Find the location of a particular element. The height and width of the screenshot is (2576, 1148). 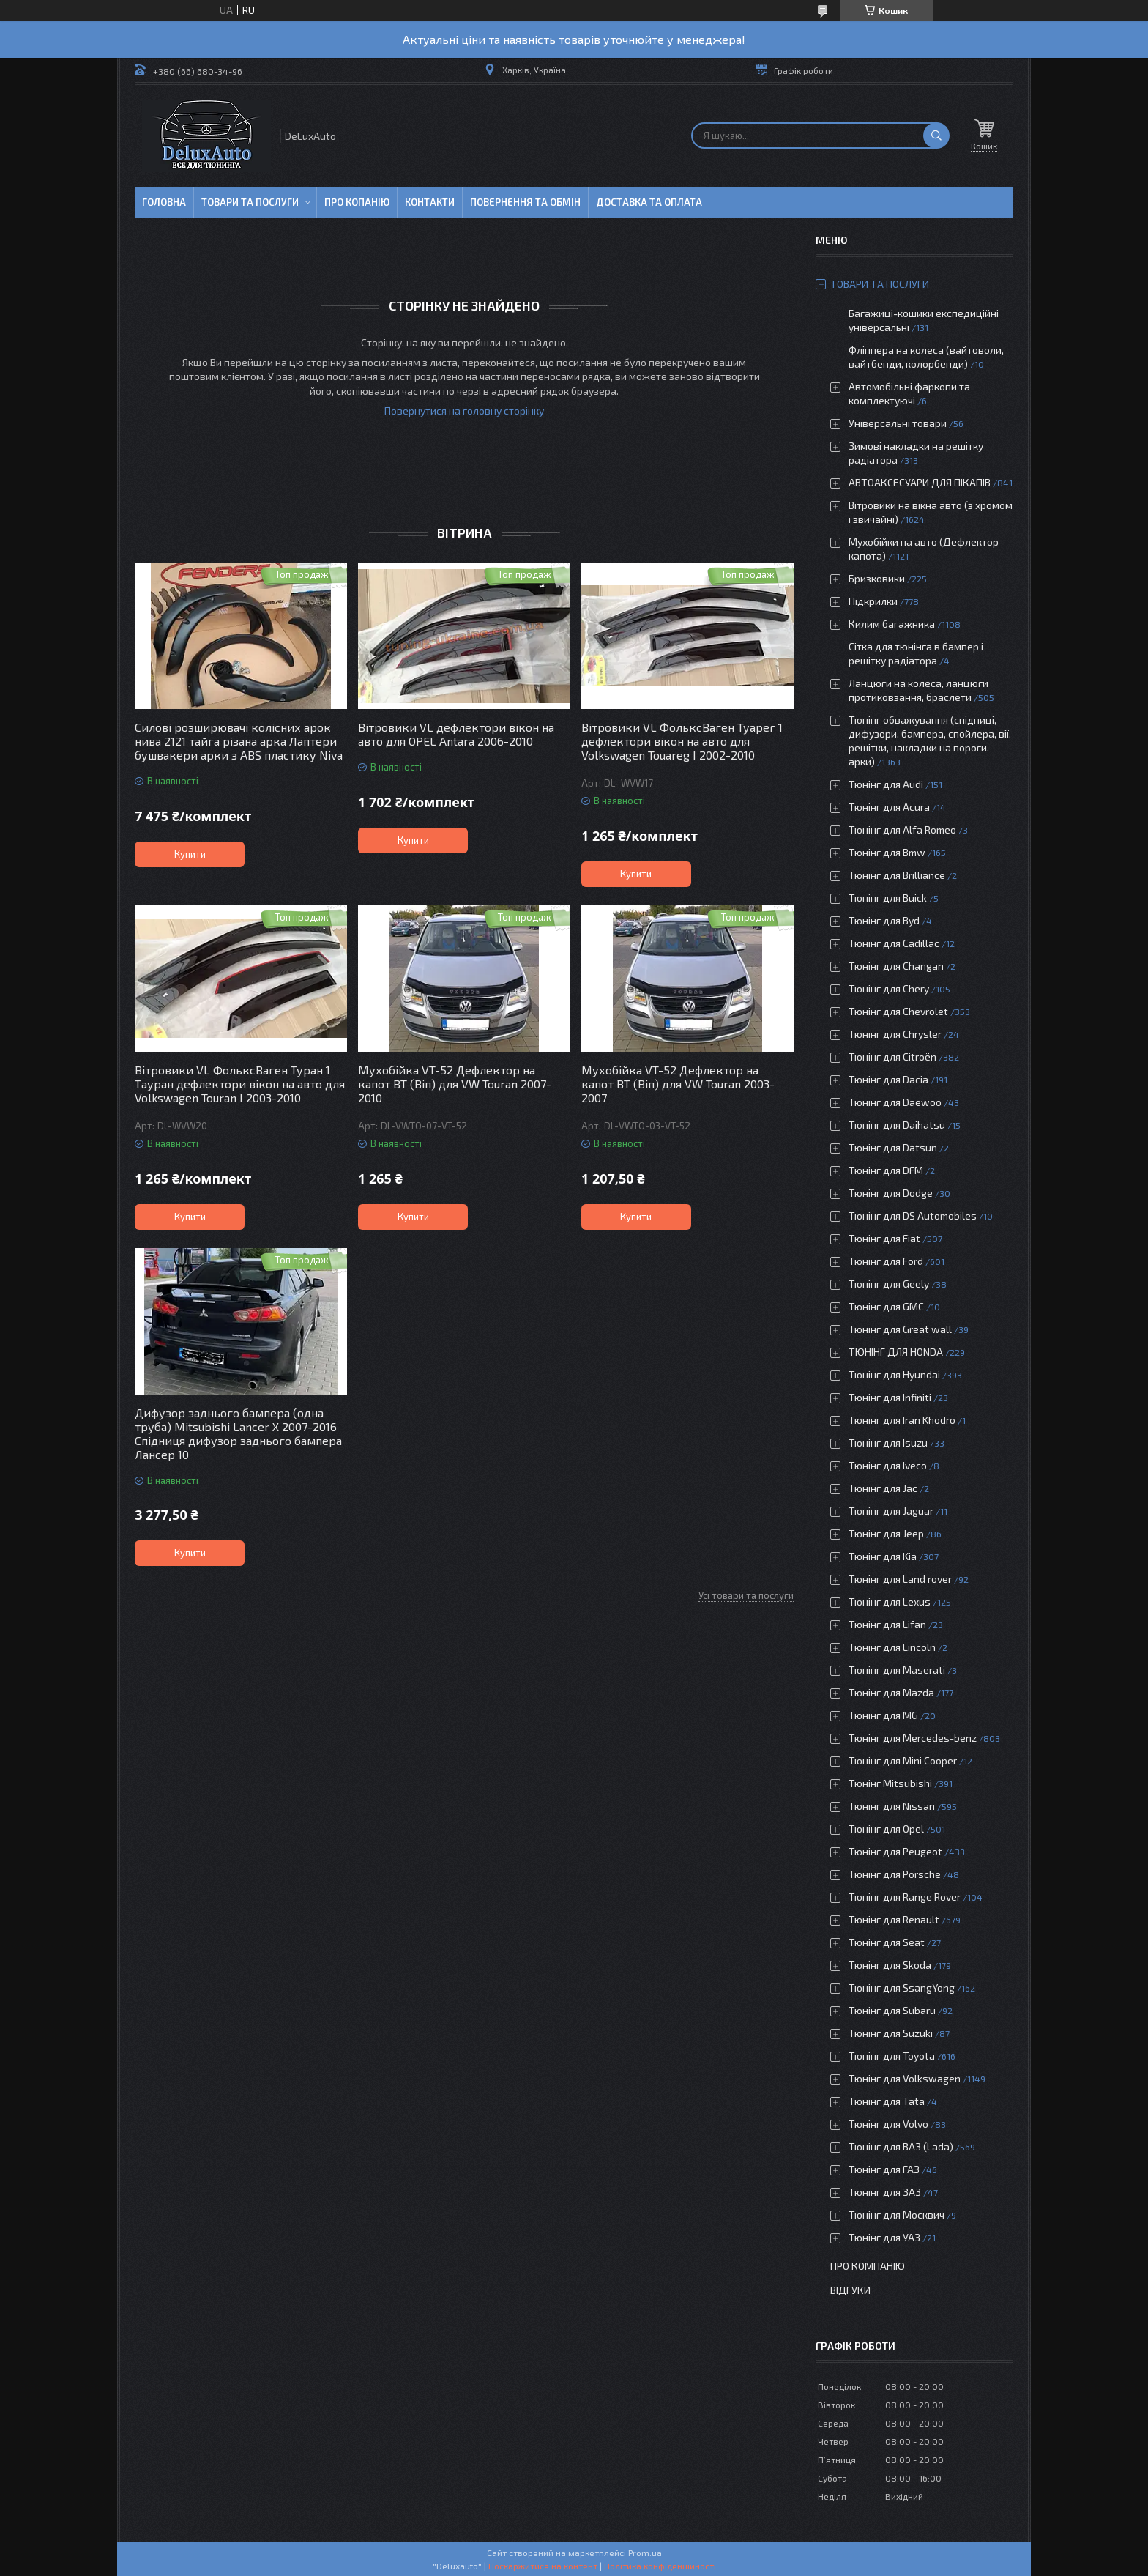

Політика конфіденційності is located at coordinates (660, 2566).